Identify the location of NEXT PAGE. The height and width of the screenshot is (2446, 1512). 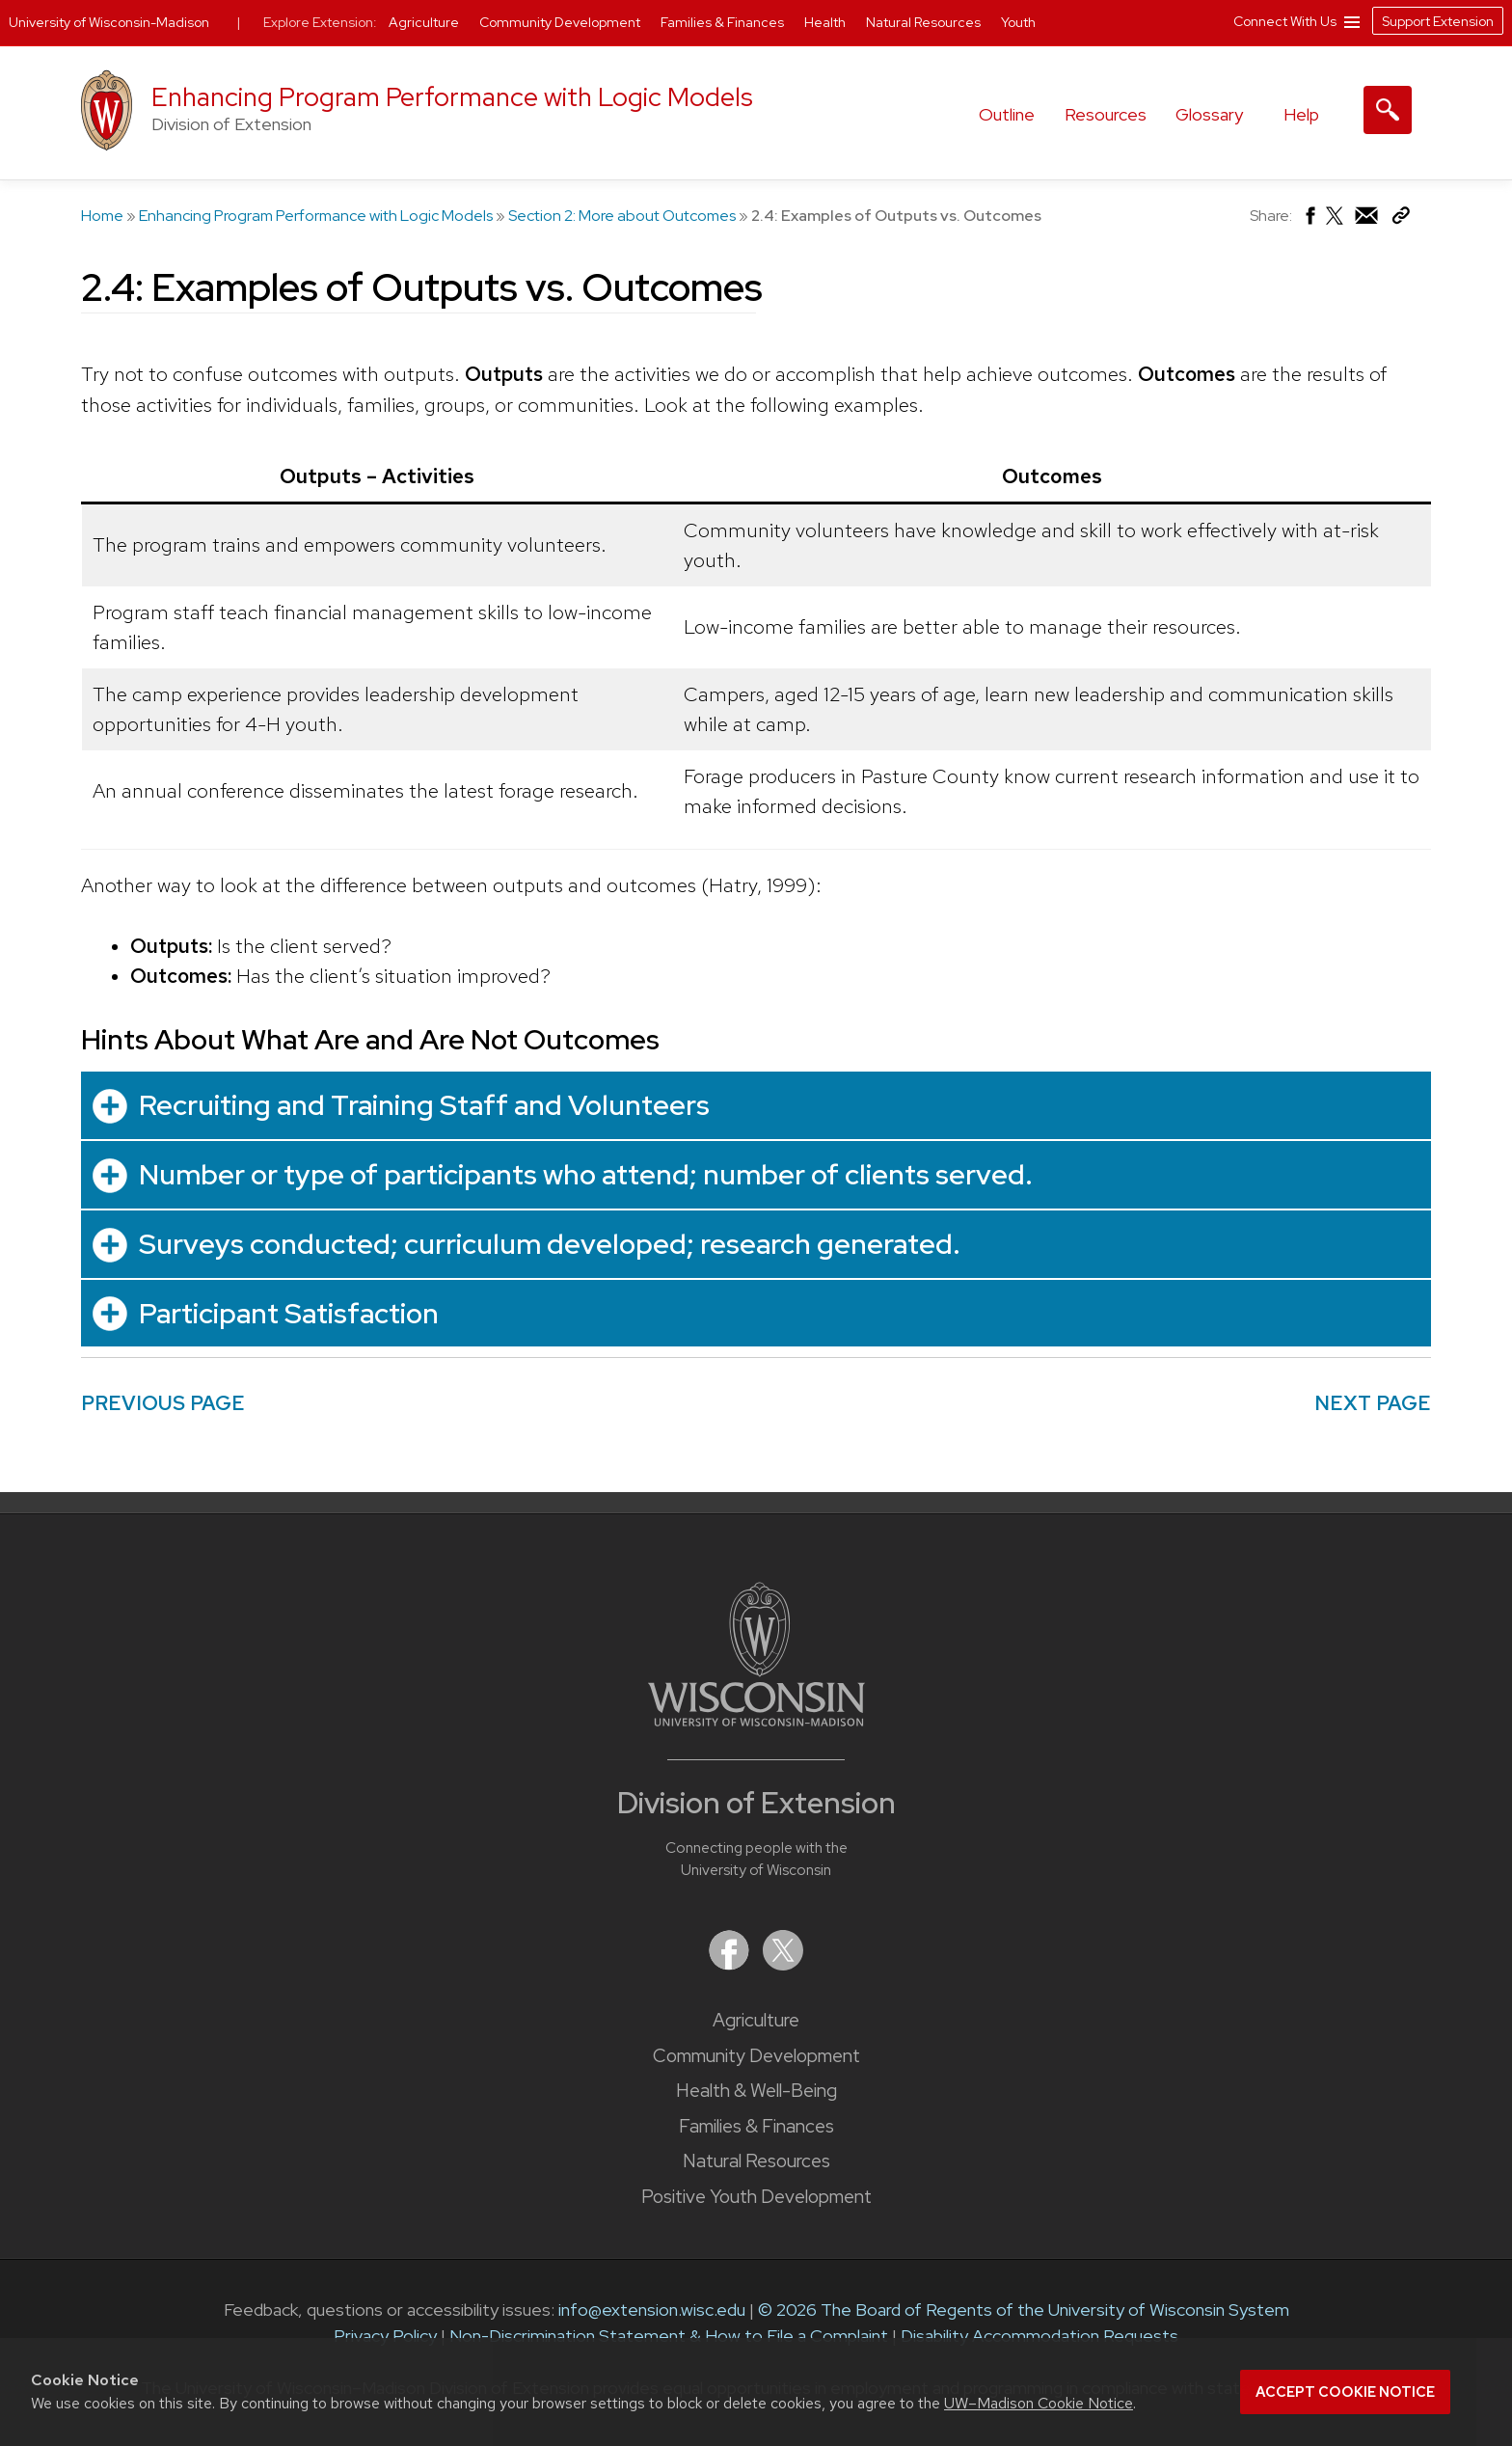
(1372, 1403).